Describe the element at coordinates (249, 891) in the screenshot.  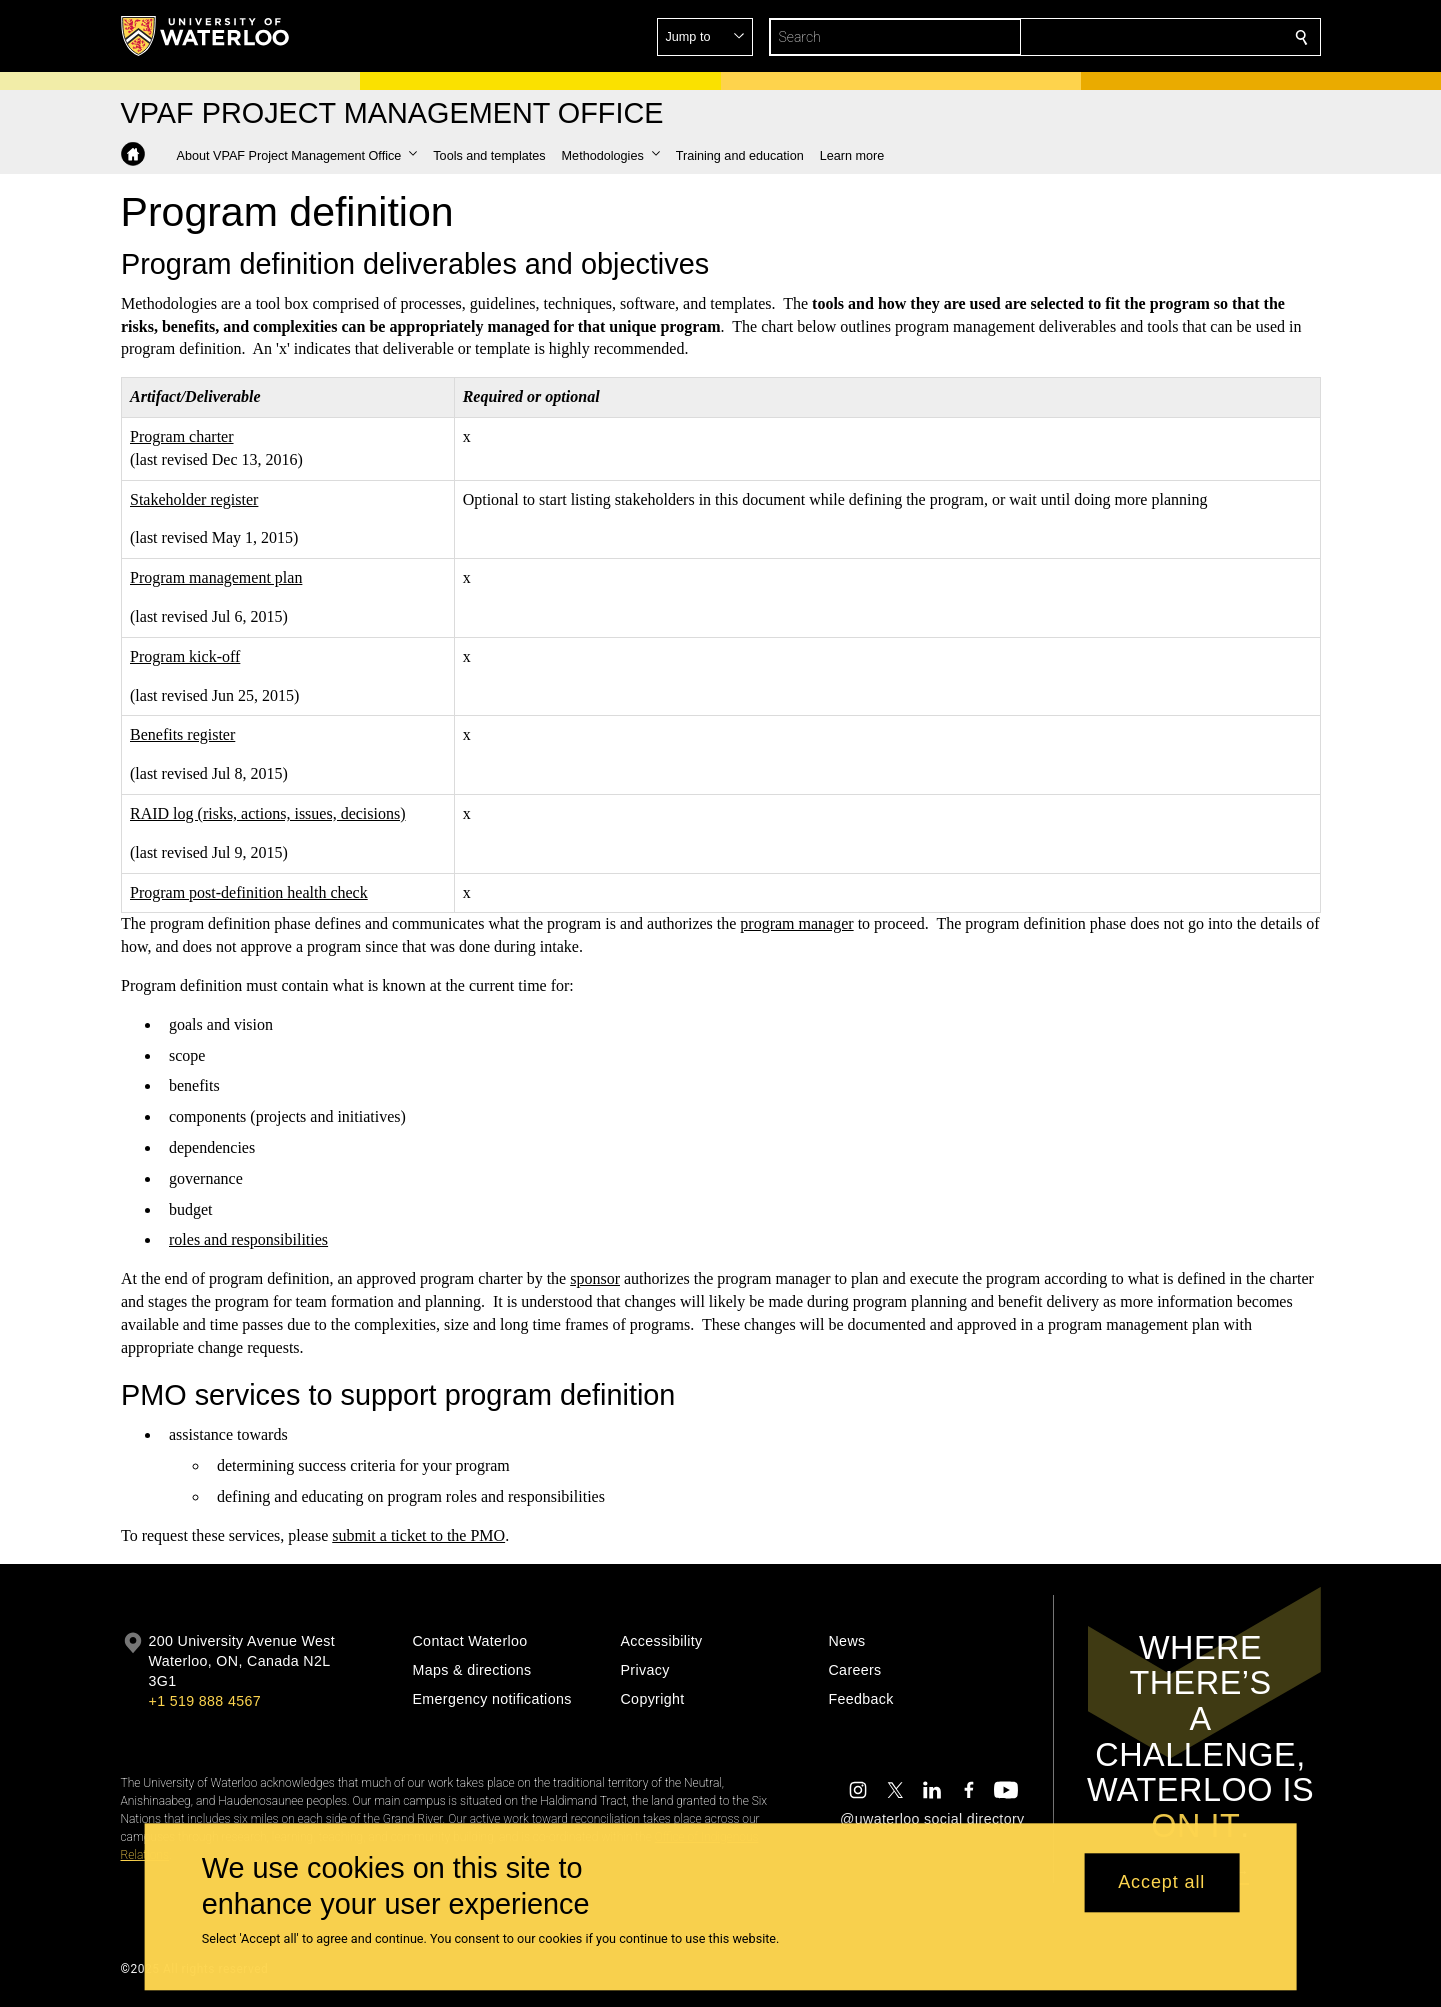
I see `Program post-definition health check` at that location.